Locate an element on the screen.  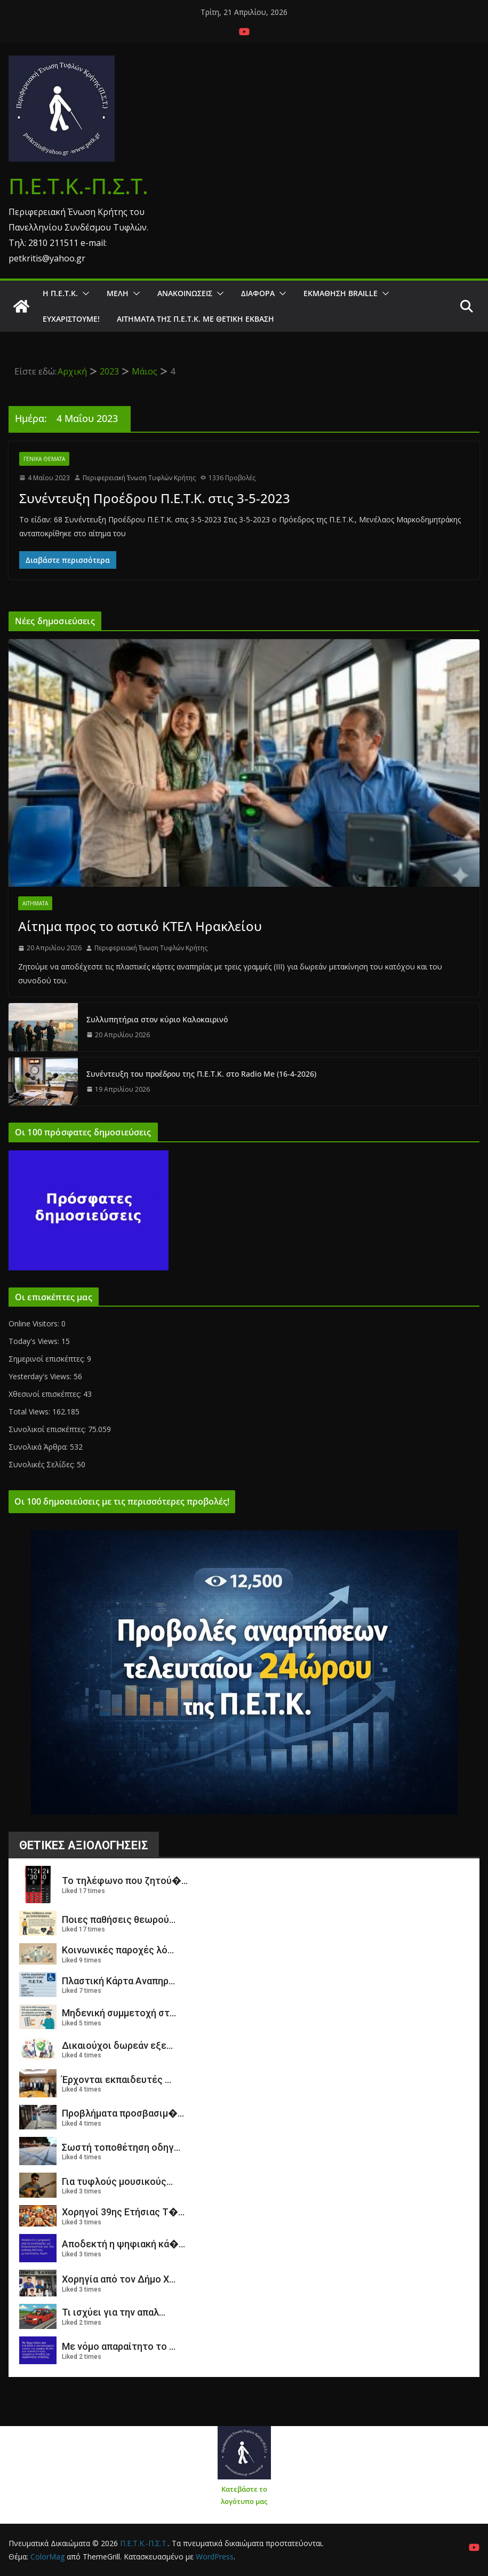
Τι ισχύει για την απαλ... is located at coordinates (113, 2312).